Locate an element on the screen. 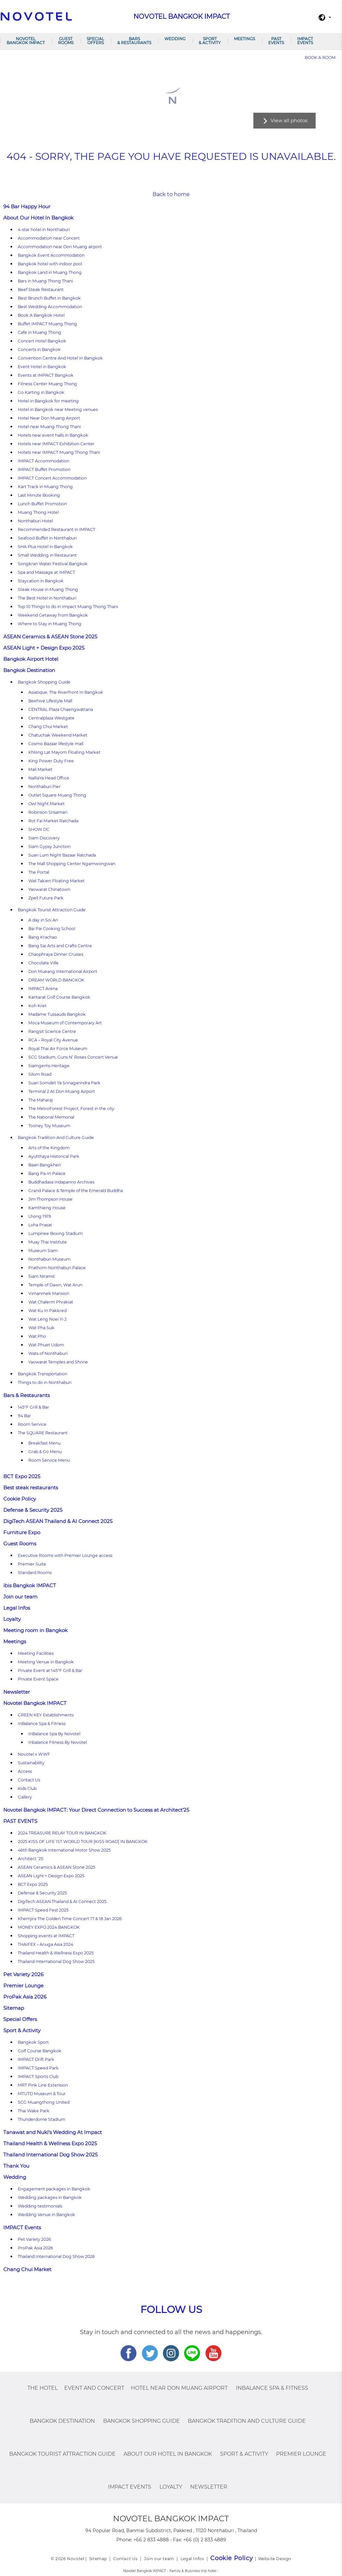 The height and width of the screenshot is (2576, 342). Steak House in Muang Thong is located at coordinates (48, 589).